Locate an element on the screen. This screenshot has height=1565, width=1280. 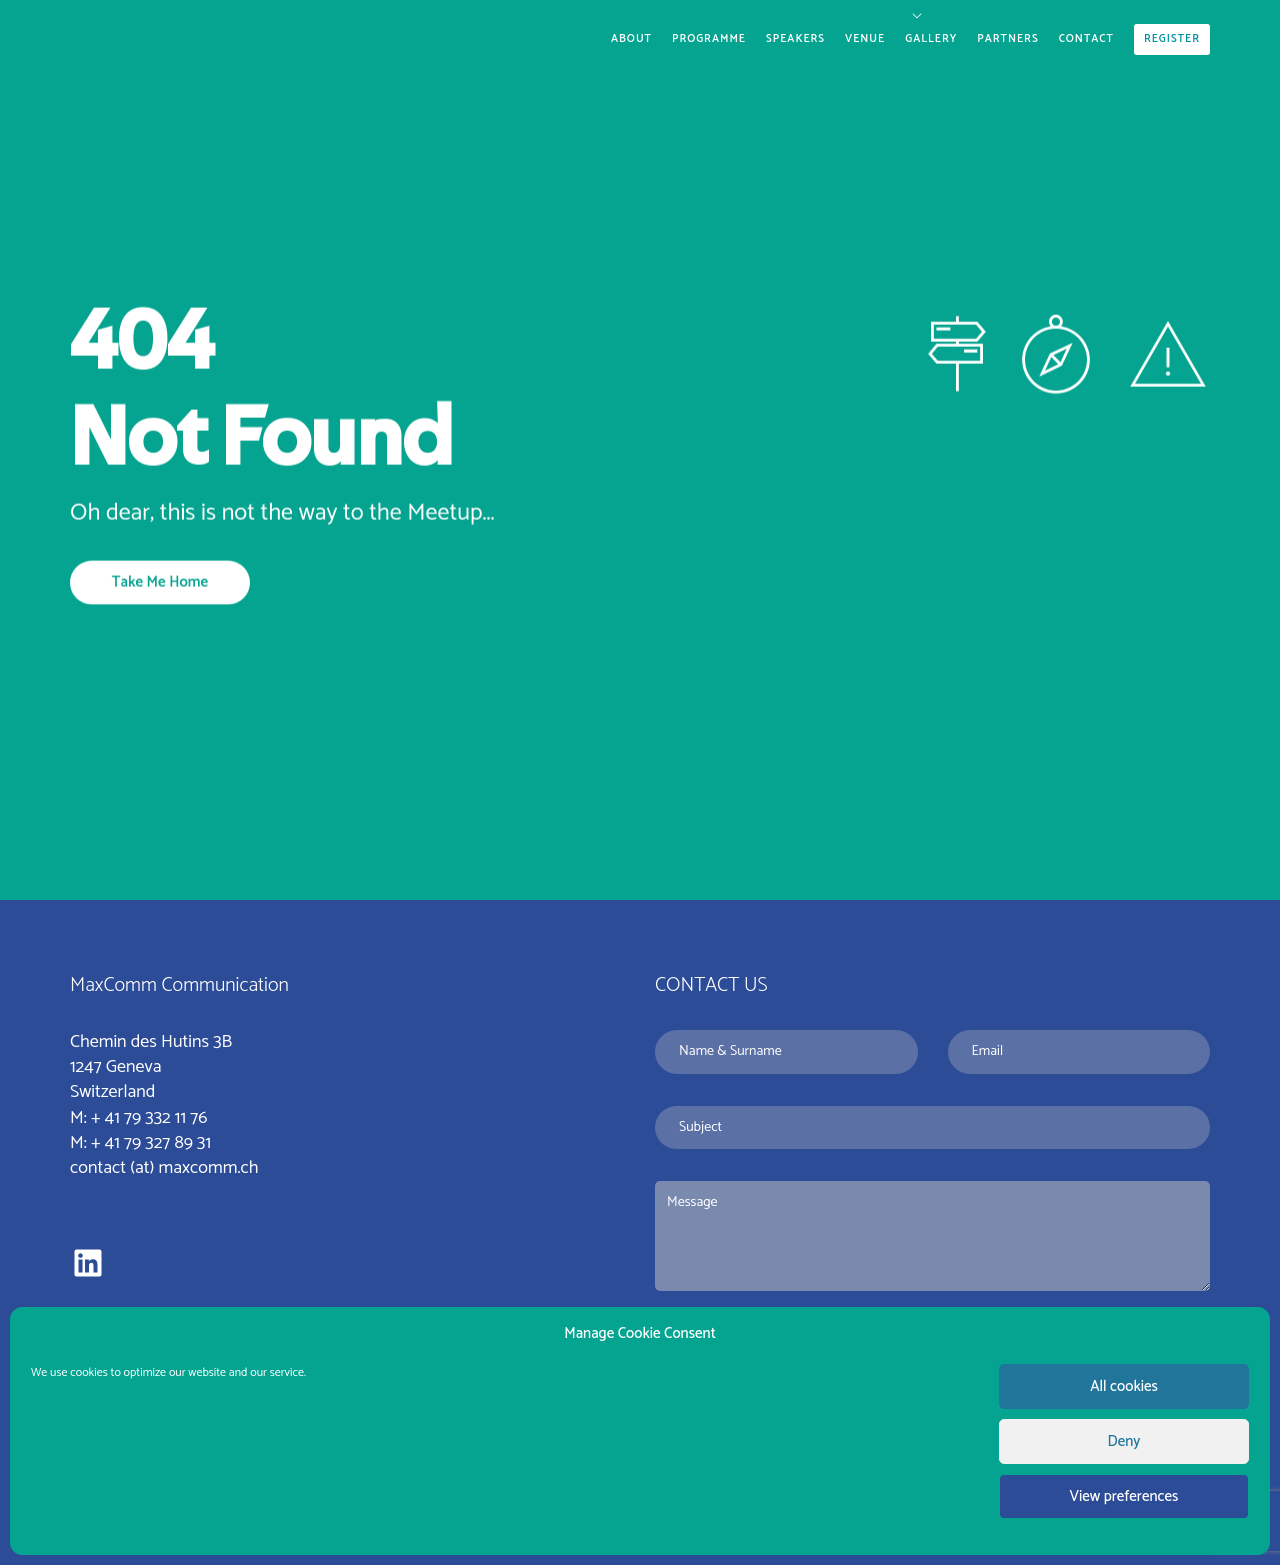
Speakers is located at coordinates (795, 39).